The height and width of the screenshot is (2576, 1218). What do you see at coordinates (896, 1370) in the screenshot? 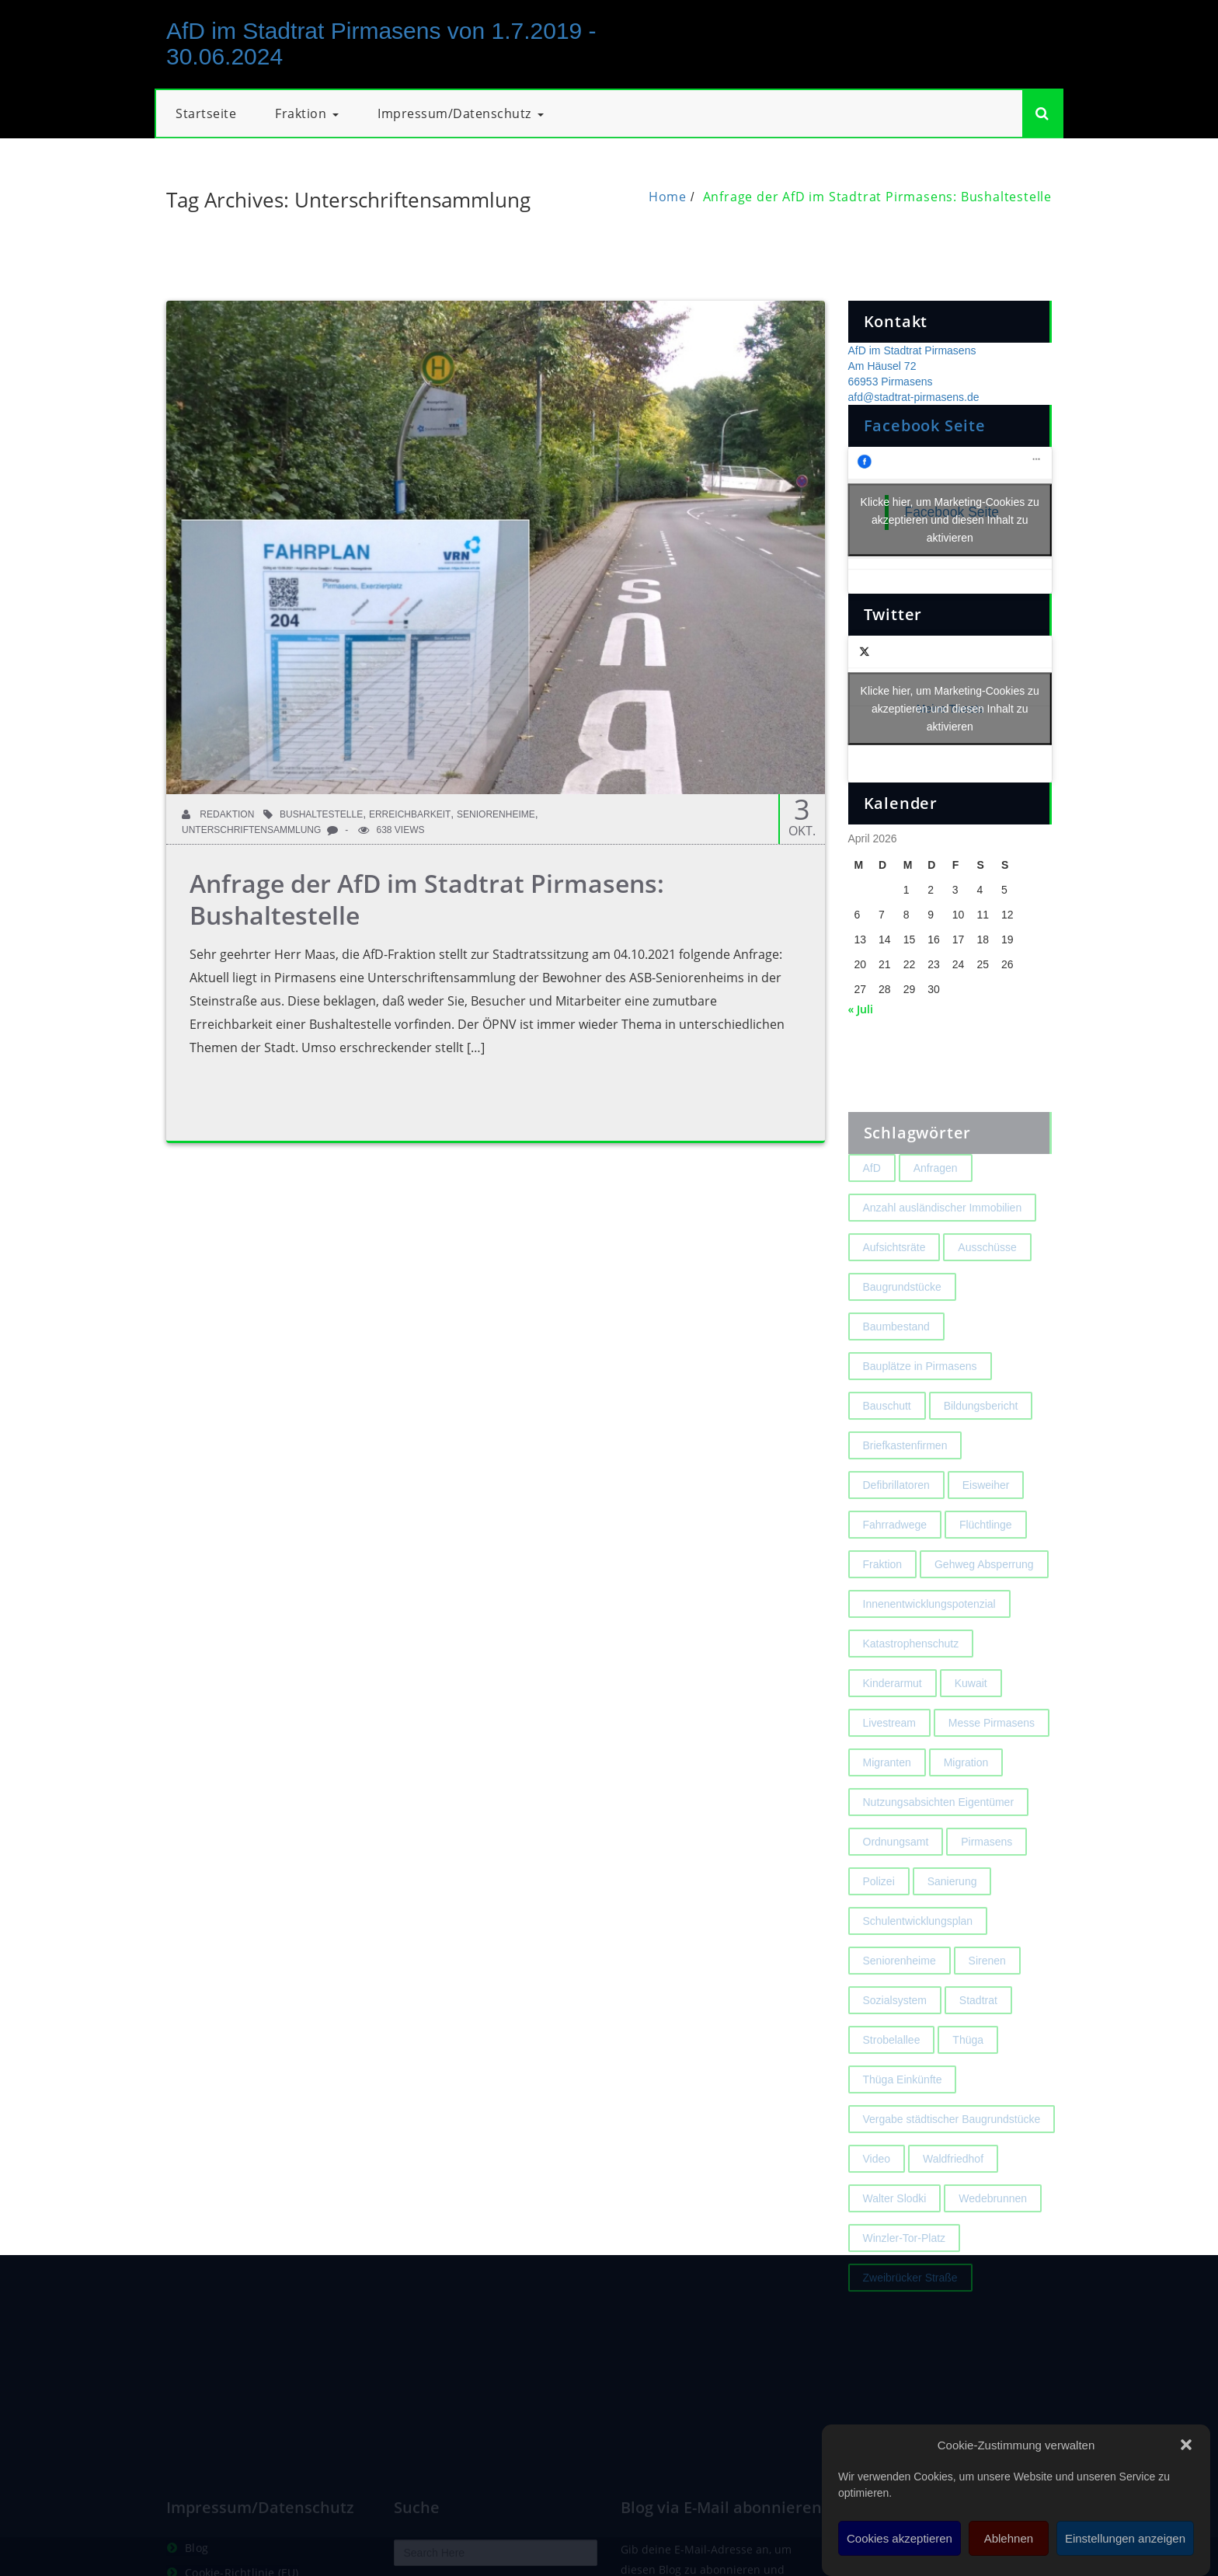
I see `Baumbestand [Baumbestand (2 Einträge)]` at bounding box center [896, 1370].